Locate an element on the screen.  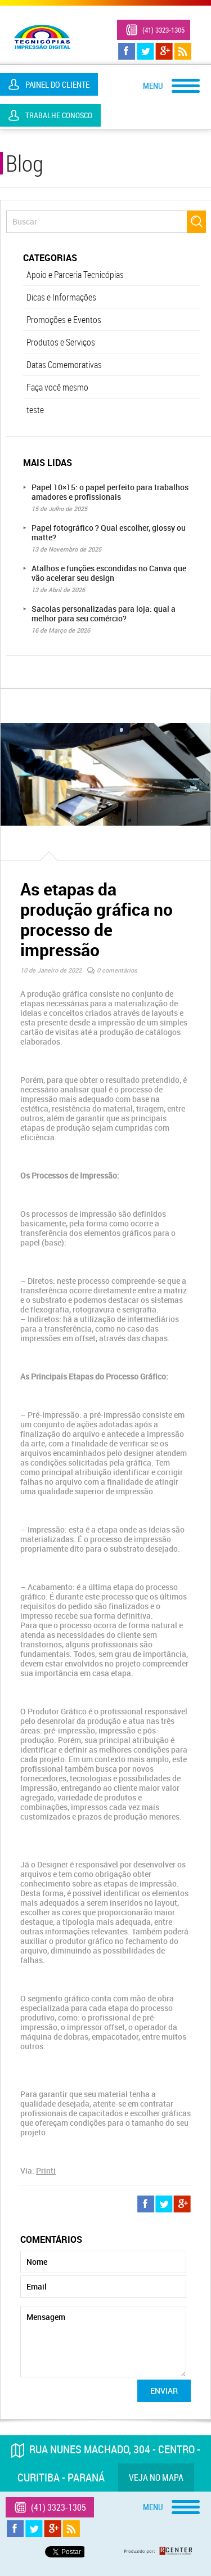
Datas Comemorativas is located at coordinates (64, 365).